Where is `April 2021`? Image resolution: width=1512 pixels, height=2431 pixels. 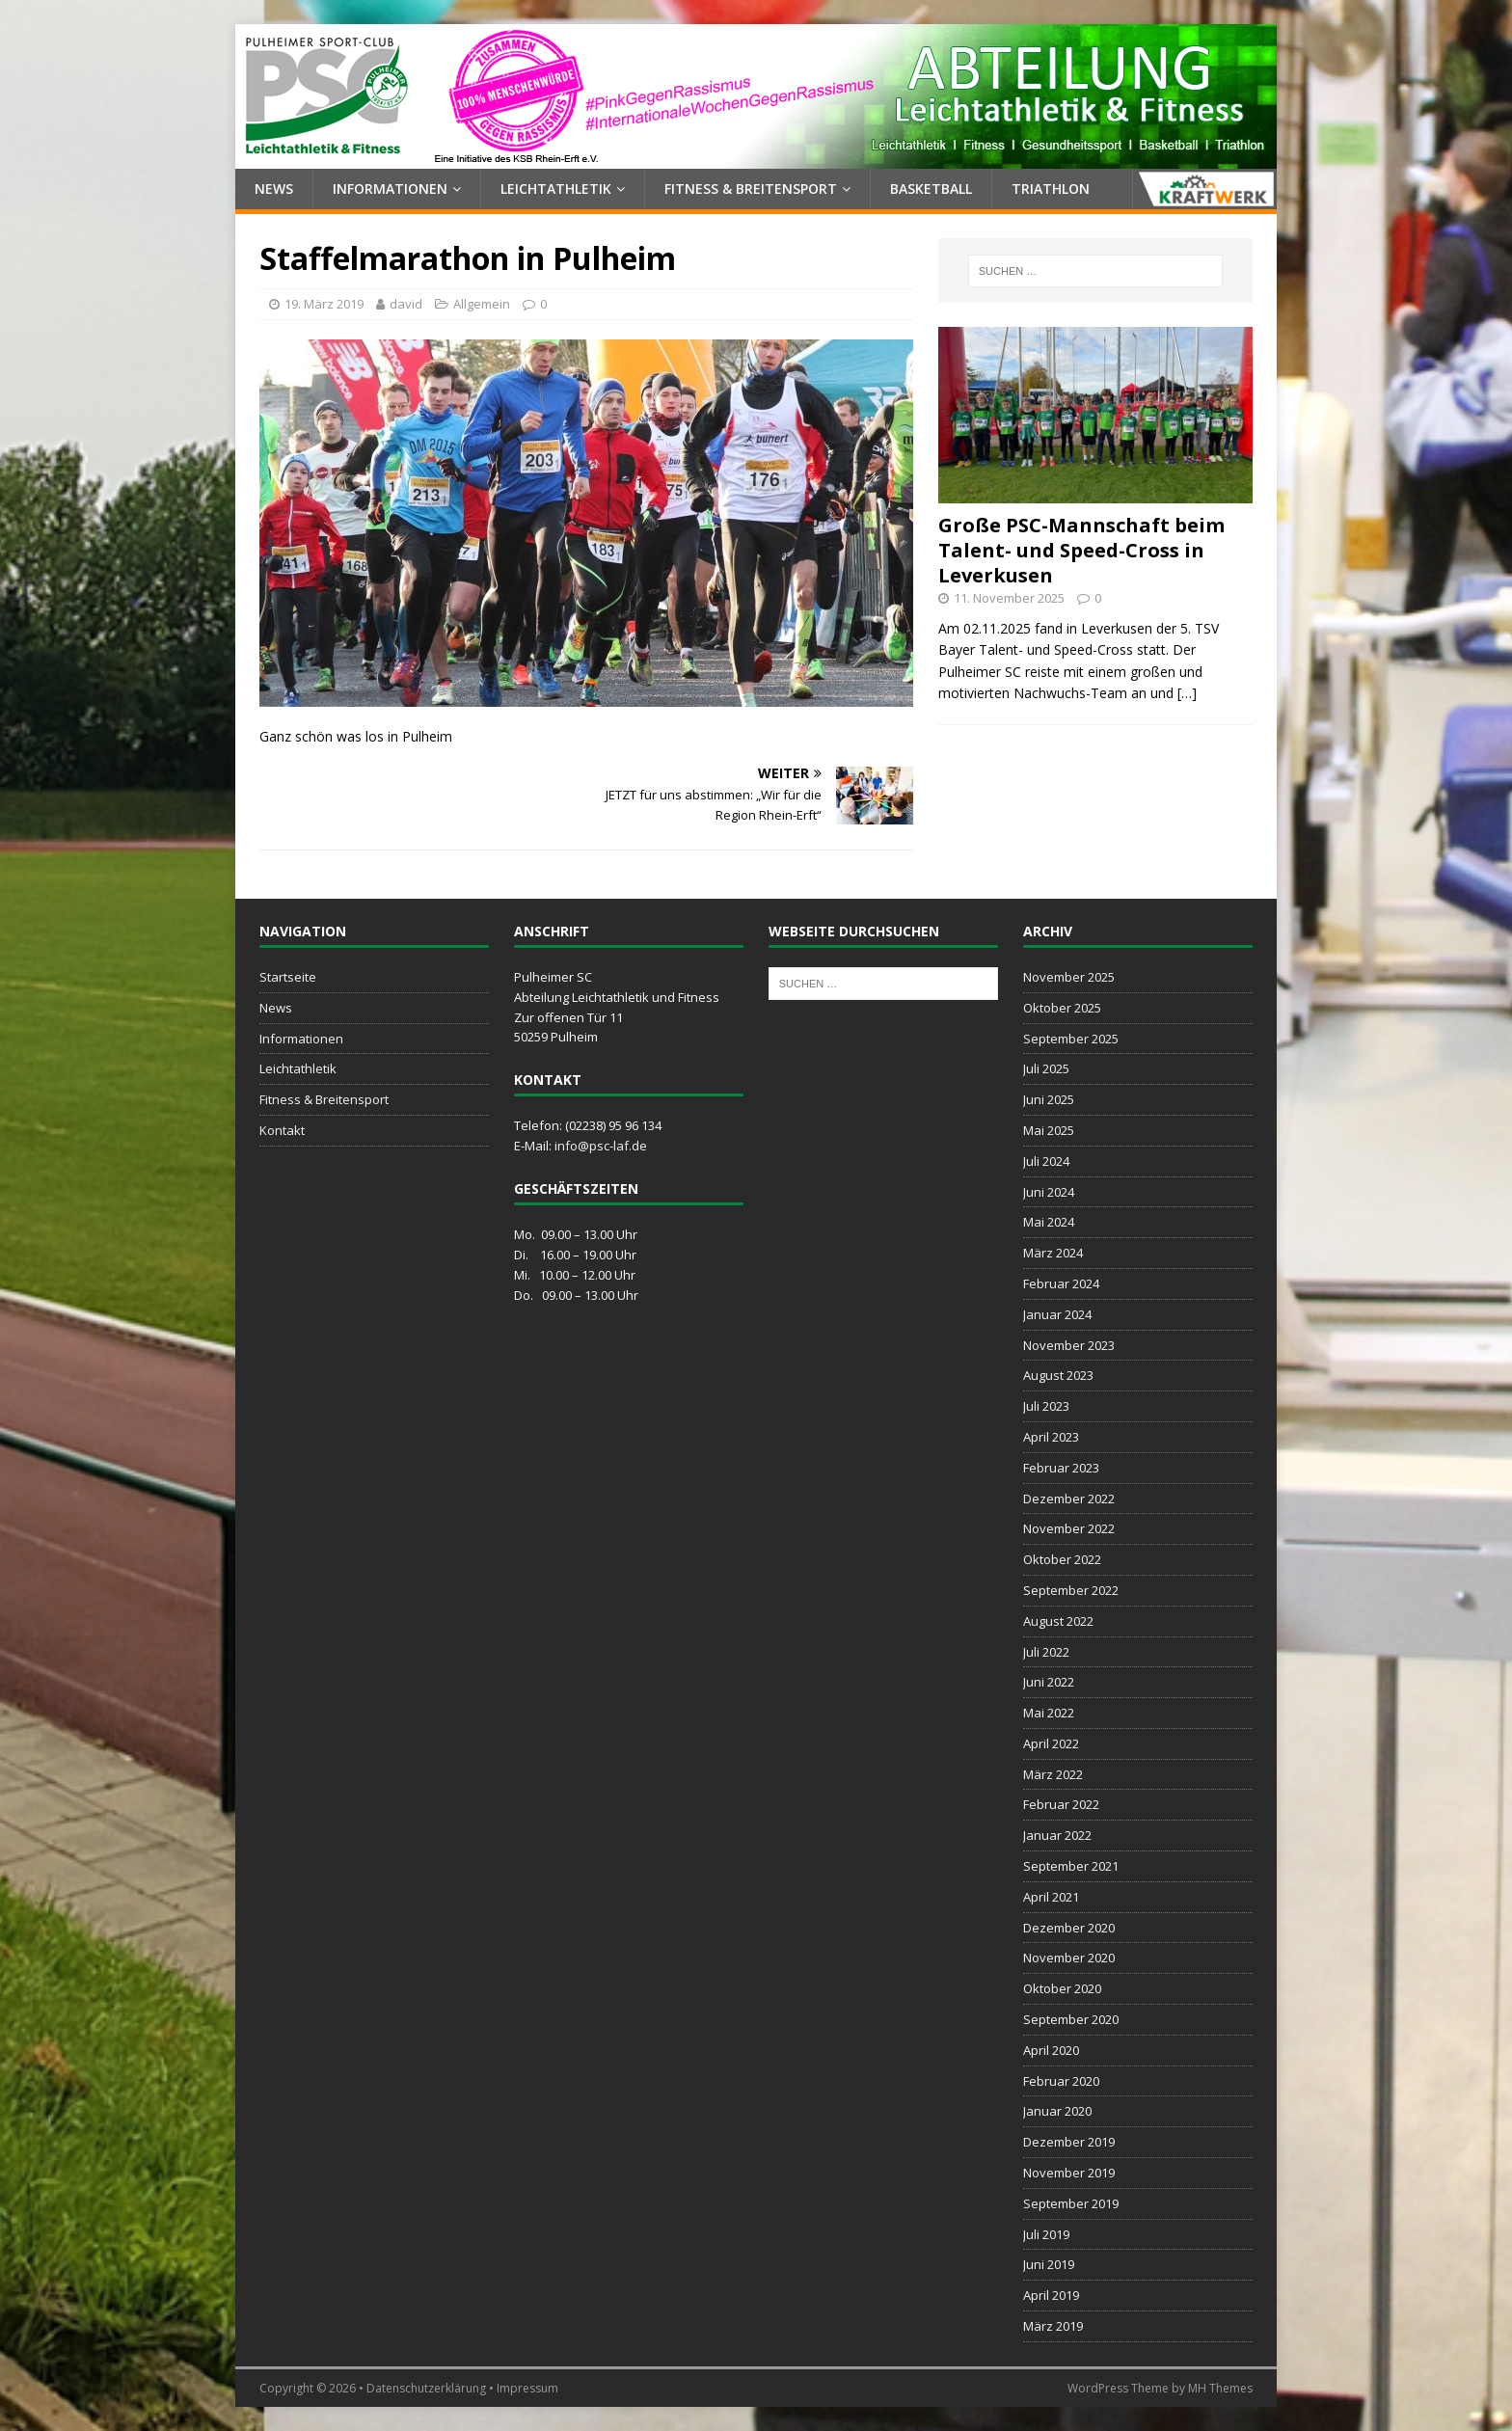
April 2021 is located at coordinates (1051, 1896).